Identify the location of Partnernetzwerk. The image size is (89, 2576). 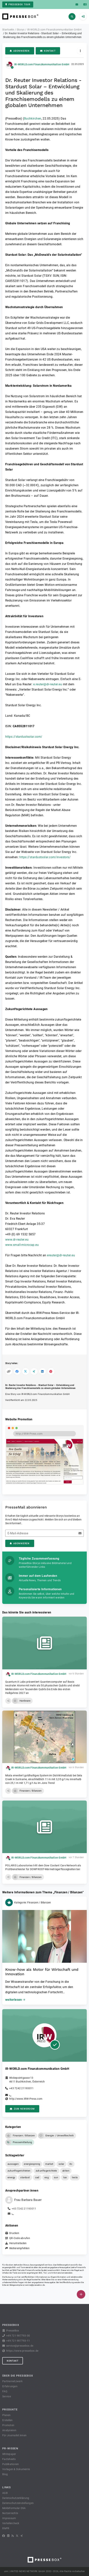
(12, 2381).